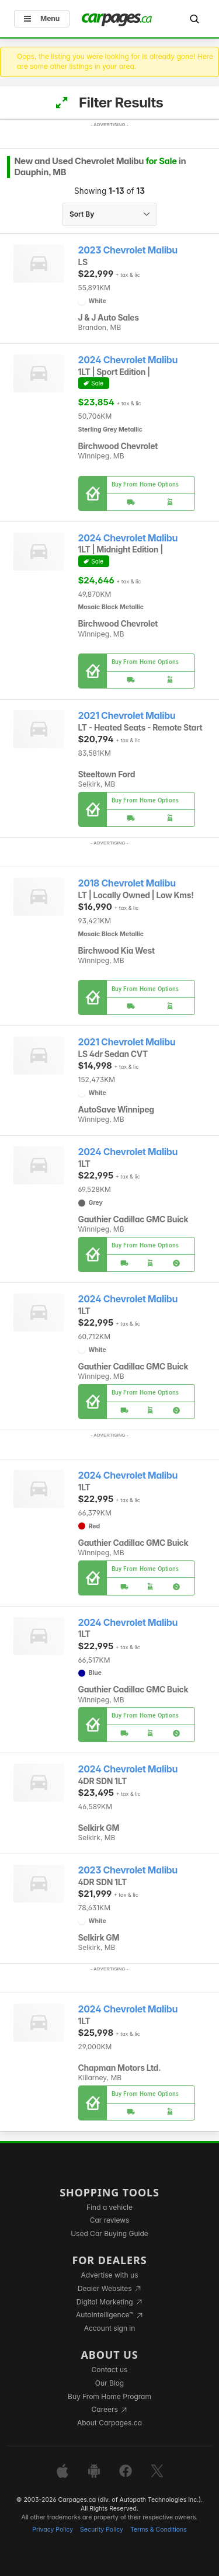  I want to click on Privacy Policy, so click(52, 2529).